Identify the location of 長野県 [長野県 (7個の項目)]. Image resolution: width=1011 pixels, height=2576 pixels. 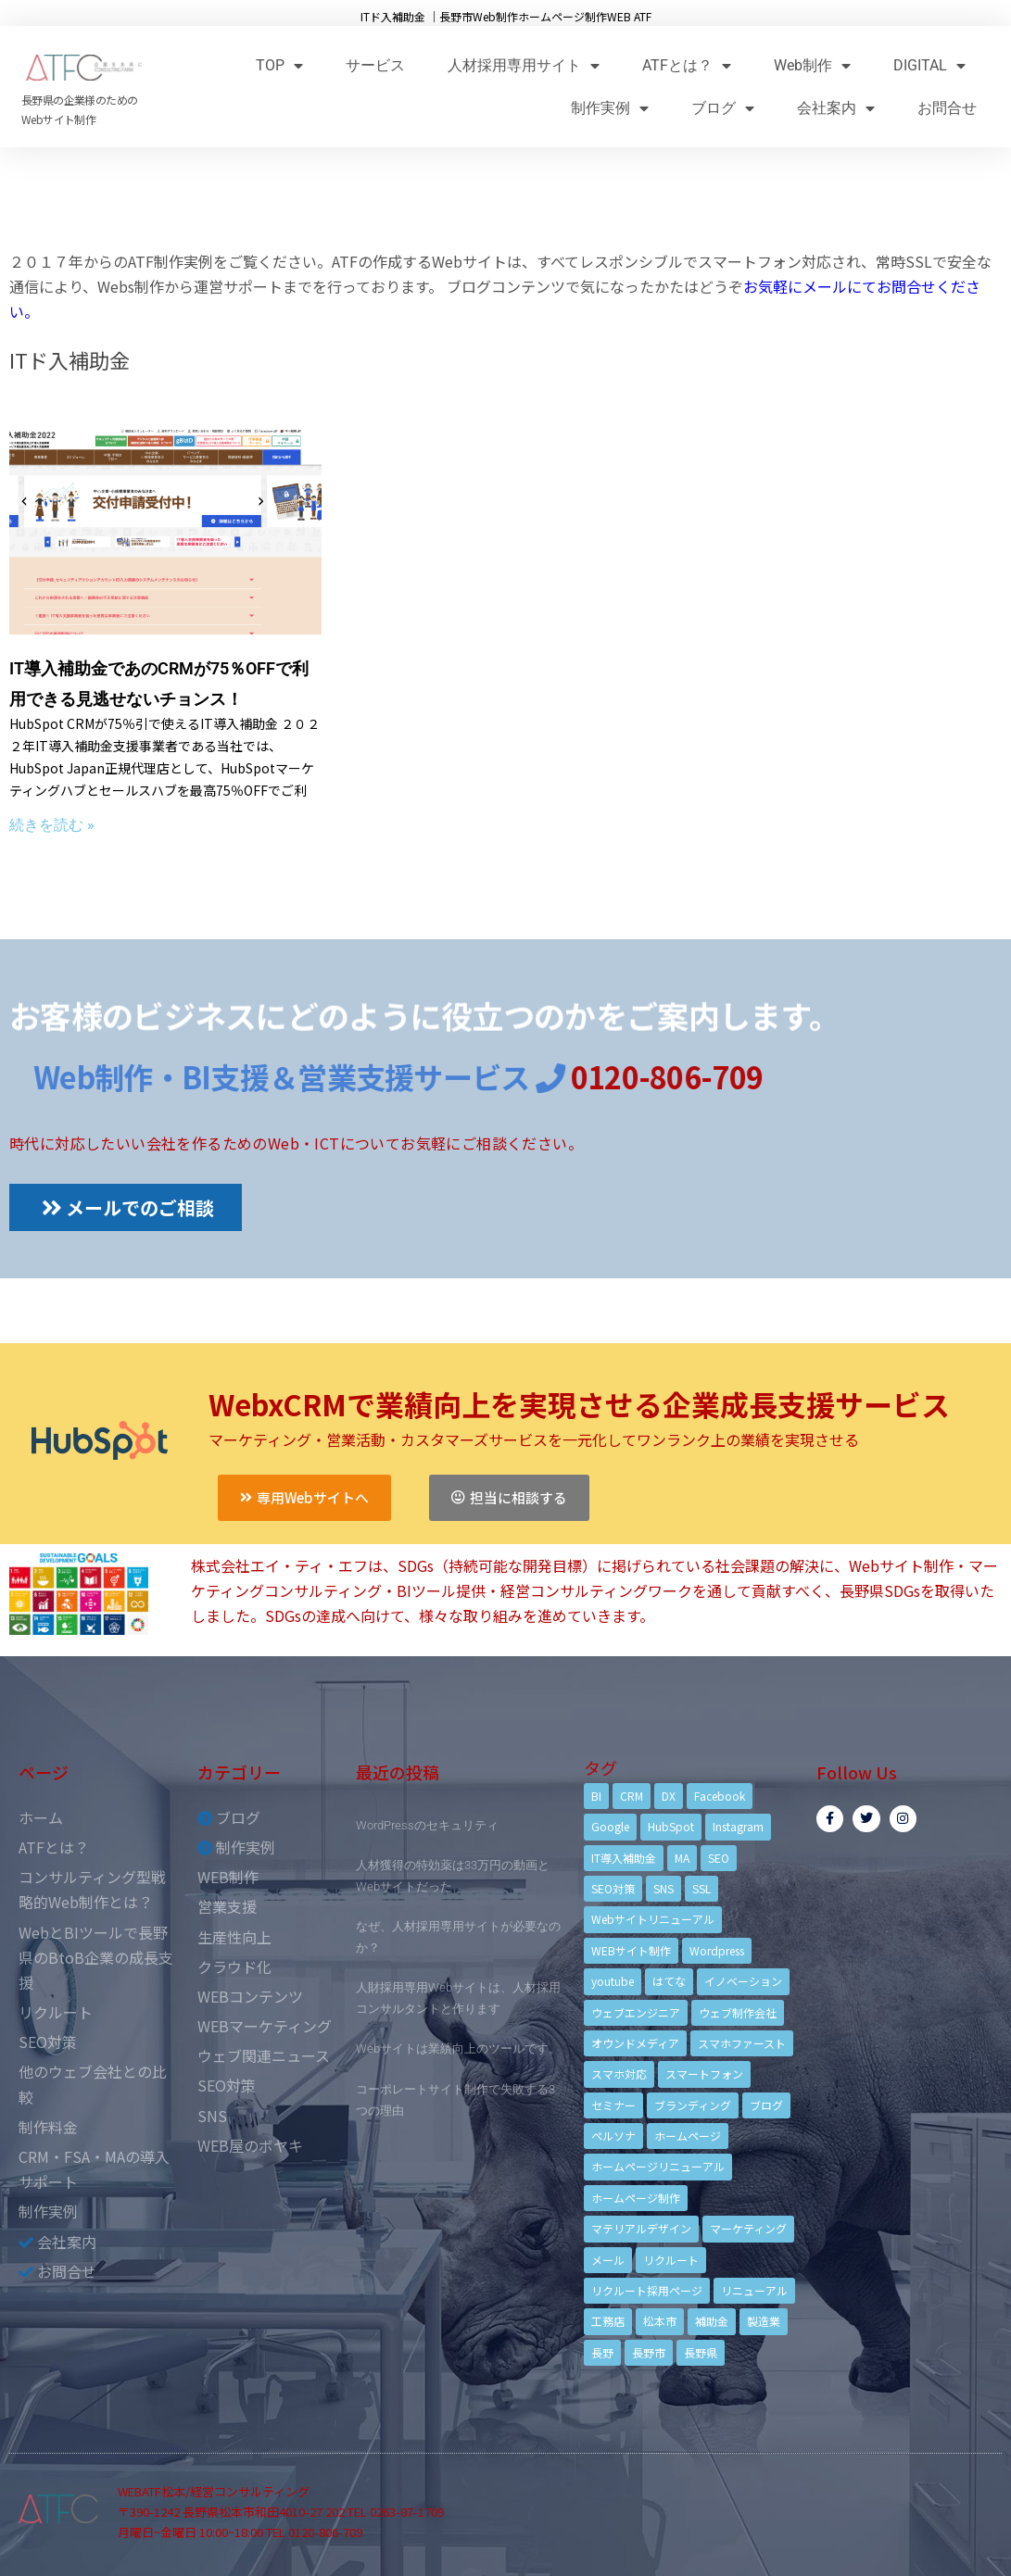
(700, 2352).